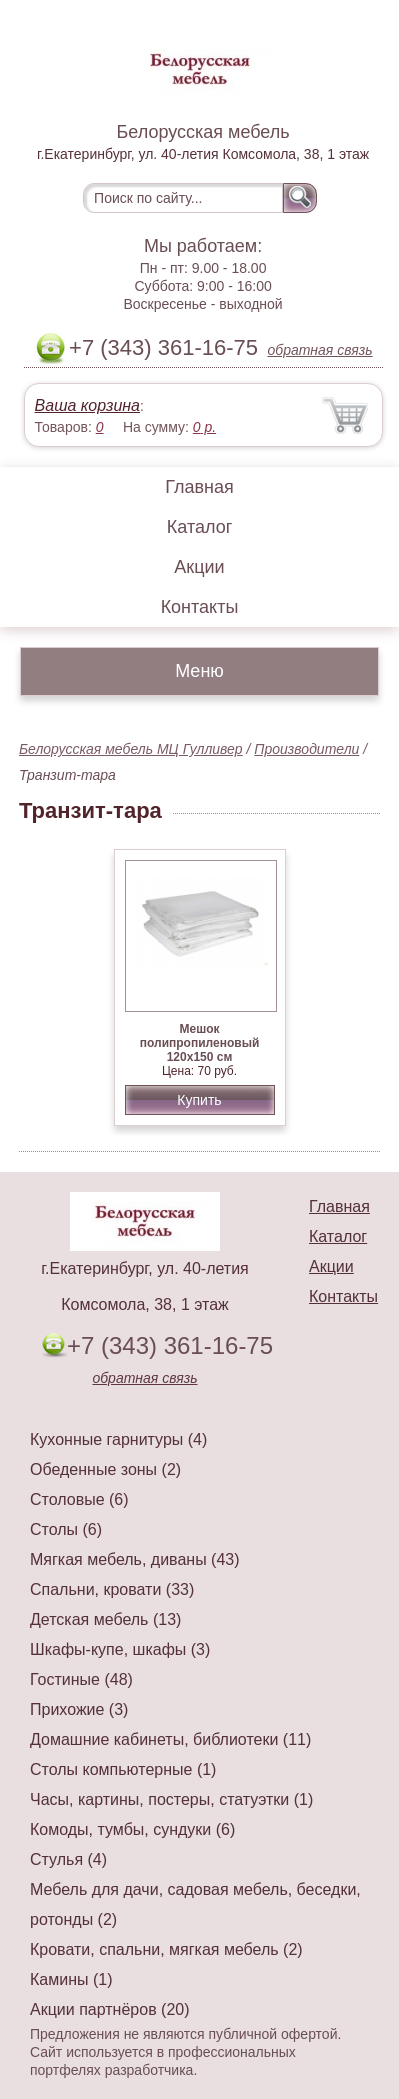 Image resolution: width=399 pixels, height=2099 pixels. I want to click on Детская мебель (13), so click(105, 1619).